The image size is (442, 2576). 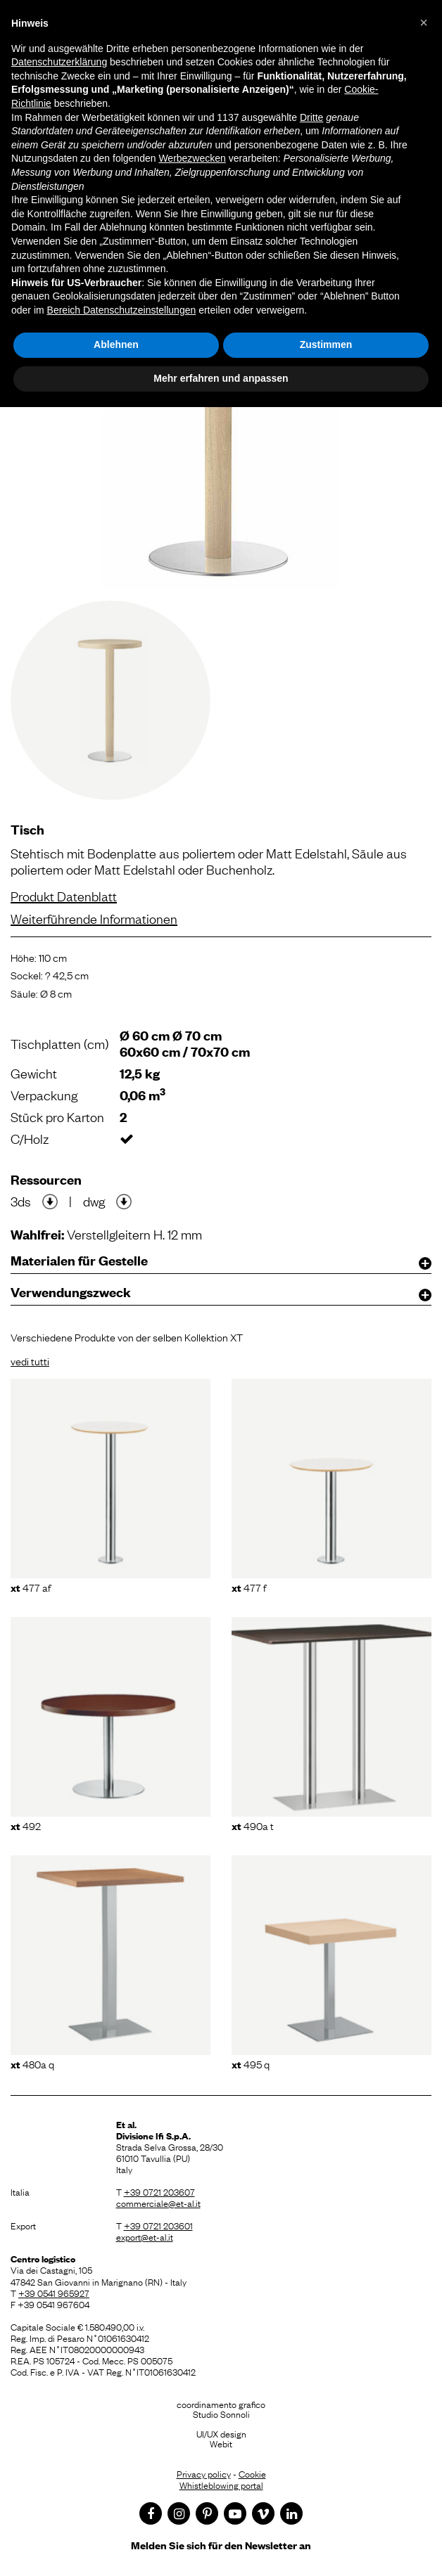 I want to click on Privacy policy, so click(x=204, y=2473).